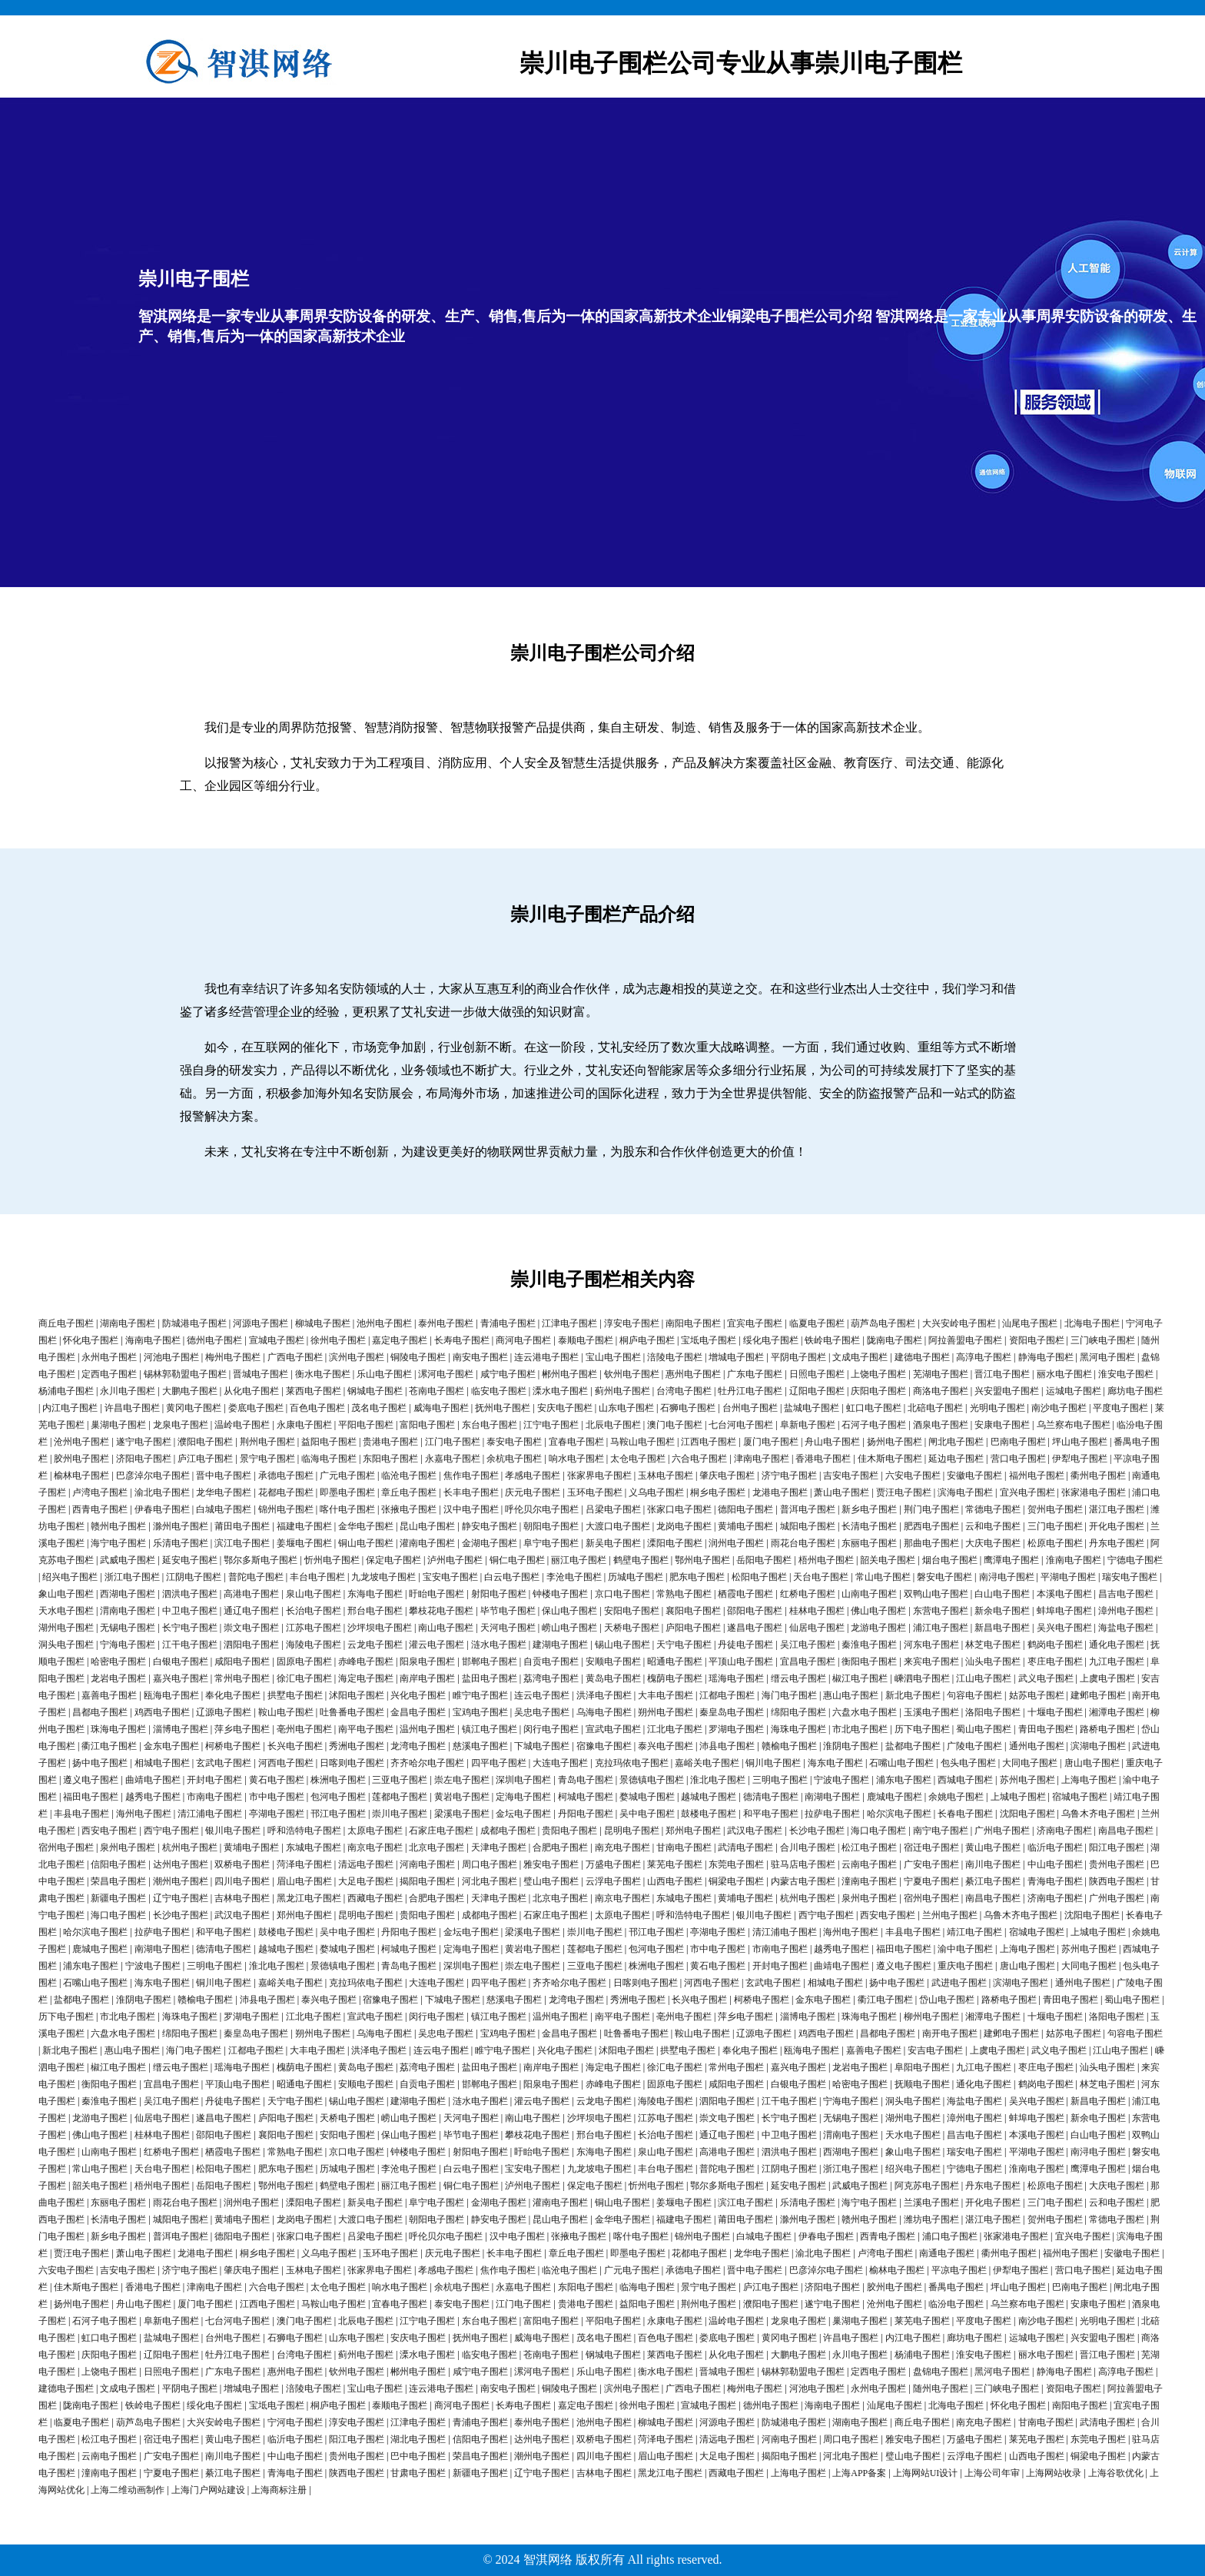  What do you see at coordinates (684, 1526) in the screenshot?
I see `龙岗电子围栏` at bounding box center [684, 1526].